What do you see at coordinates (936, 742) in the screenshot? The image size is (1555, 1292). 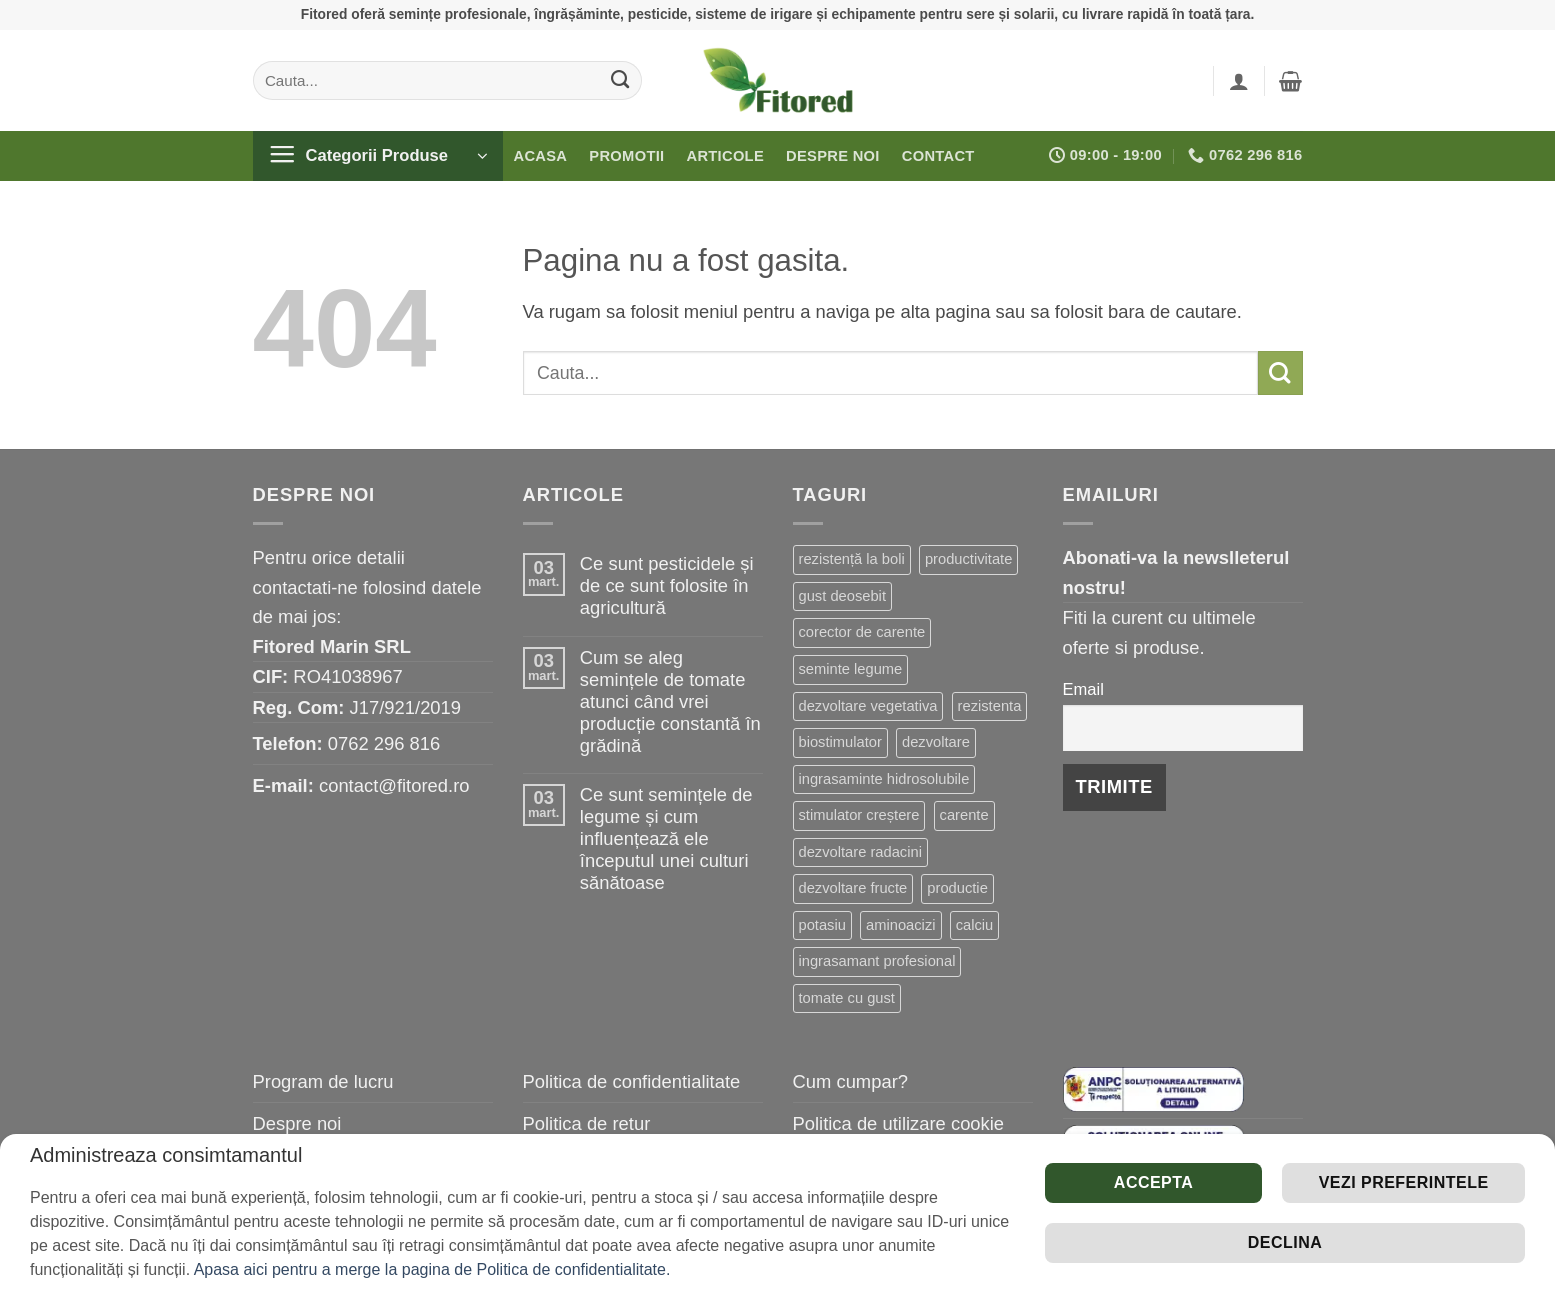 I see `dezvoltare [dezvoltare (31 de elemente)]` at bounding box center [936, 742].